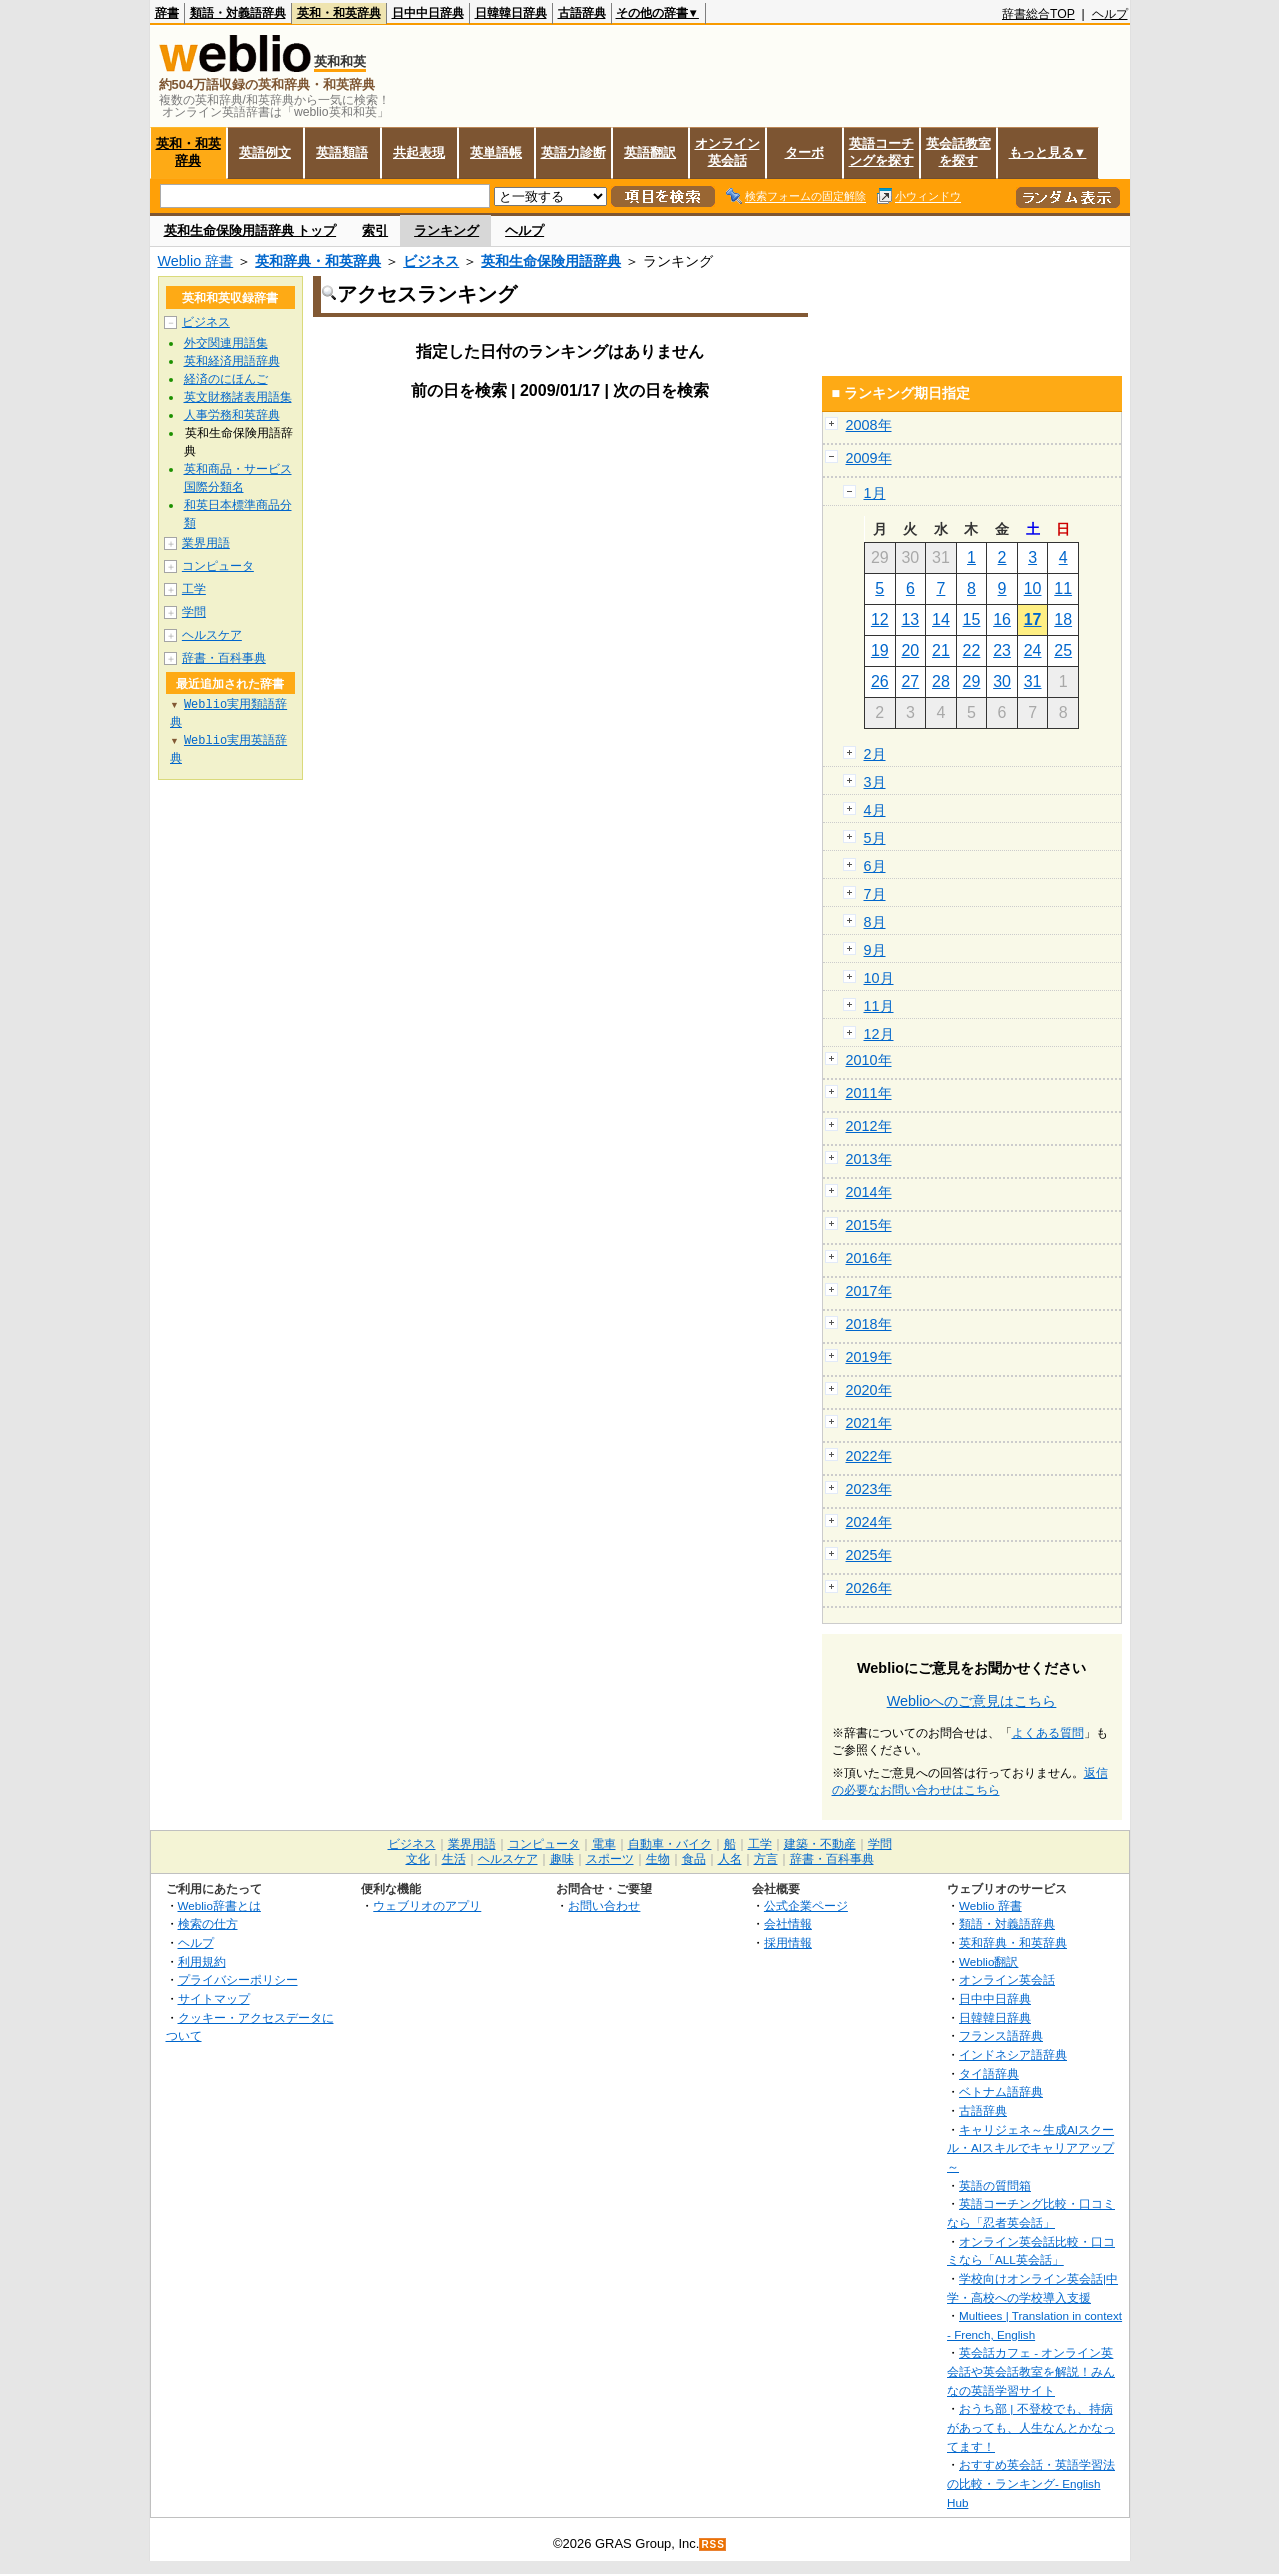 Image resolution: width=1279 pixels, height=2574 pixels. What do you see at coordinates (869, 1555) in the screenshot?
I see `2025年` at bounding box center [869, 1555].